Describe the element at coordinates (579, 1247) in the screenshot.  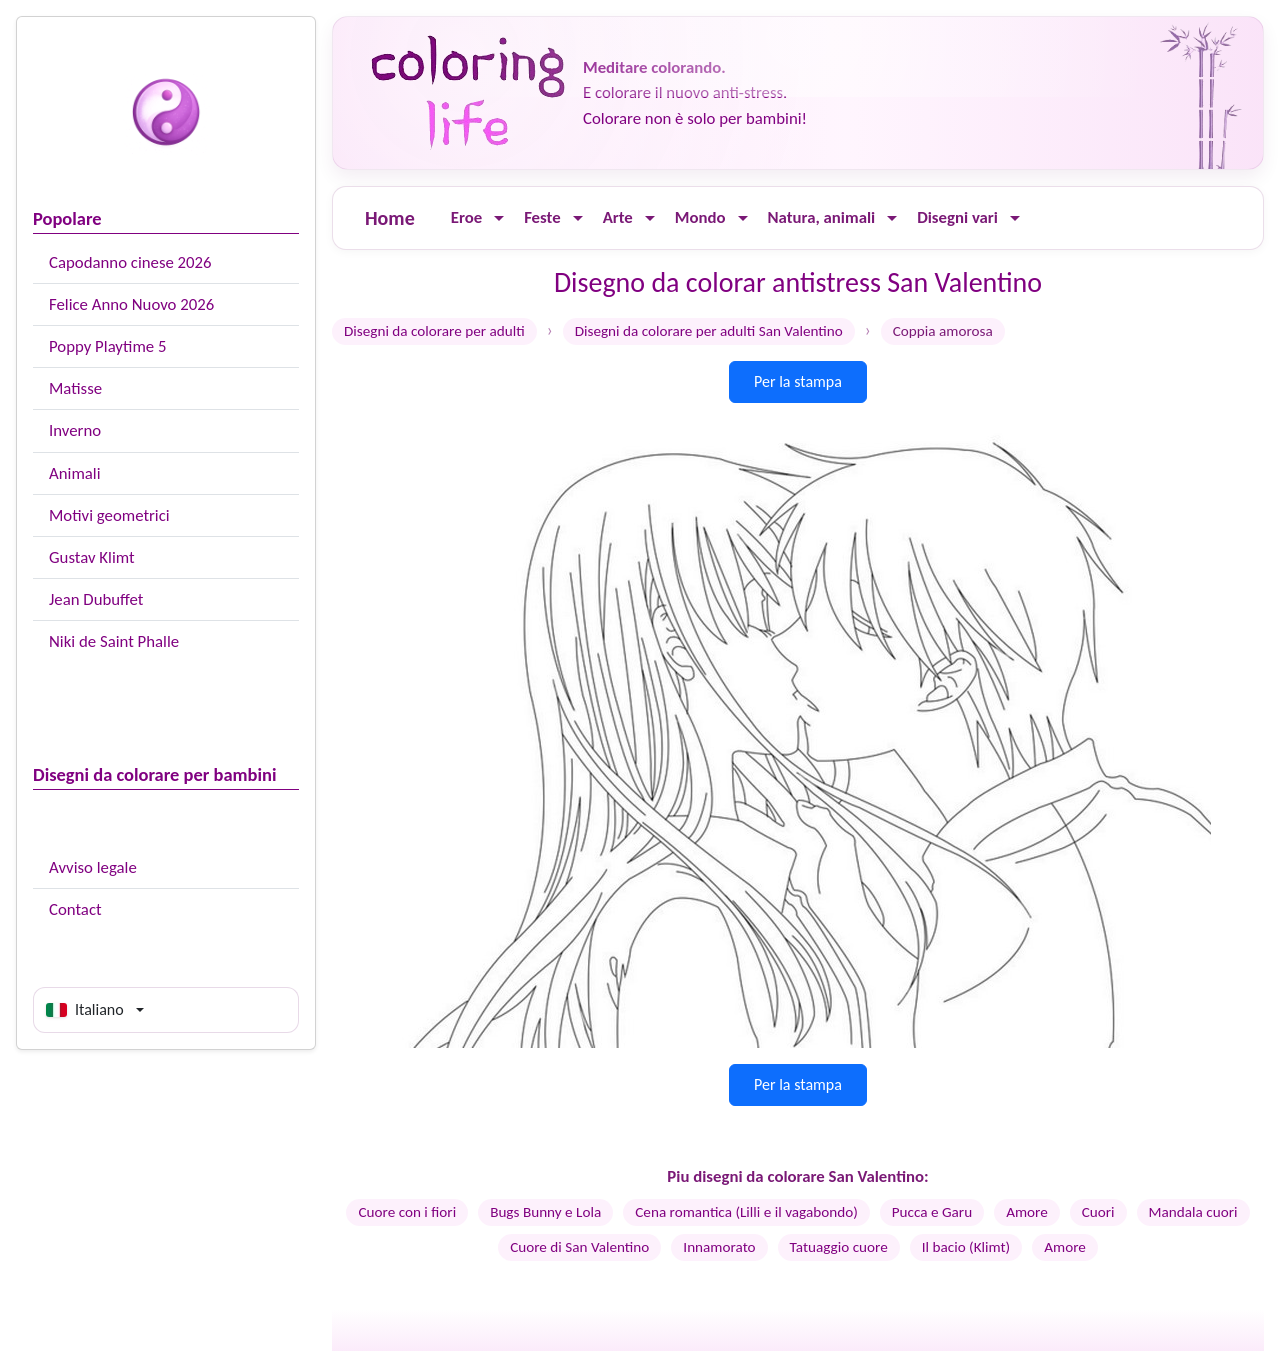
I see `Cuore di San Valentino` at that location.